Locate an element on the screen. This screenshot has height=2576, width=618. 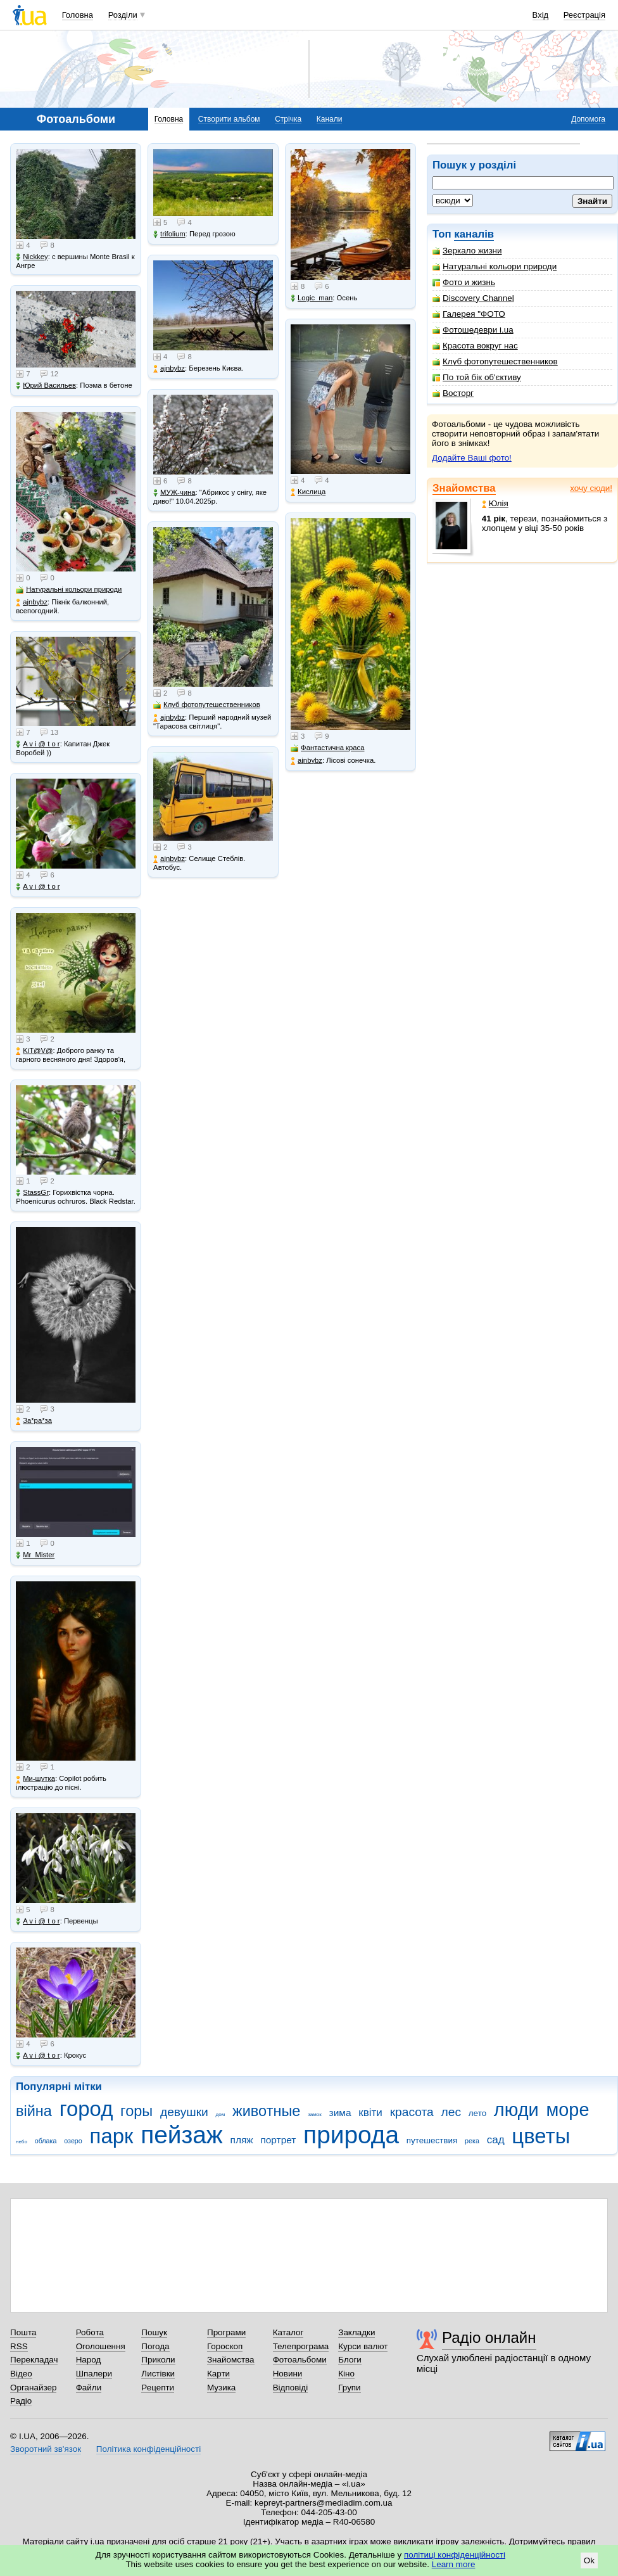
Новини is located at coordinates (288, 2373).